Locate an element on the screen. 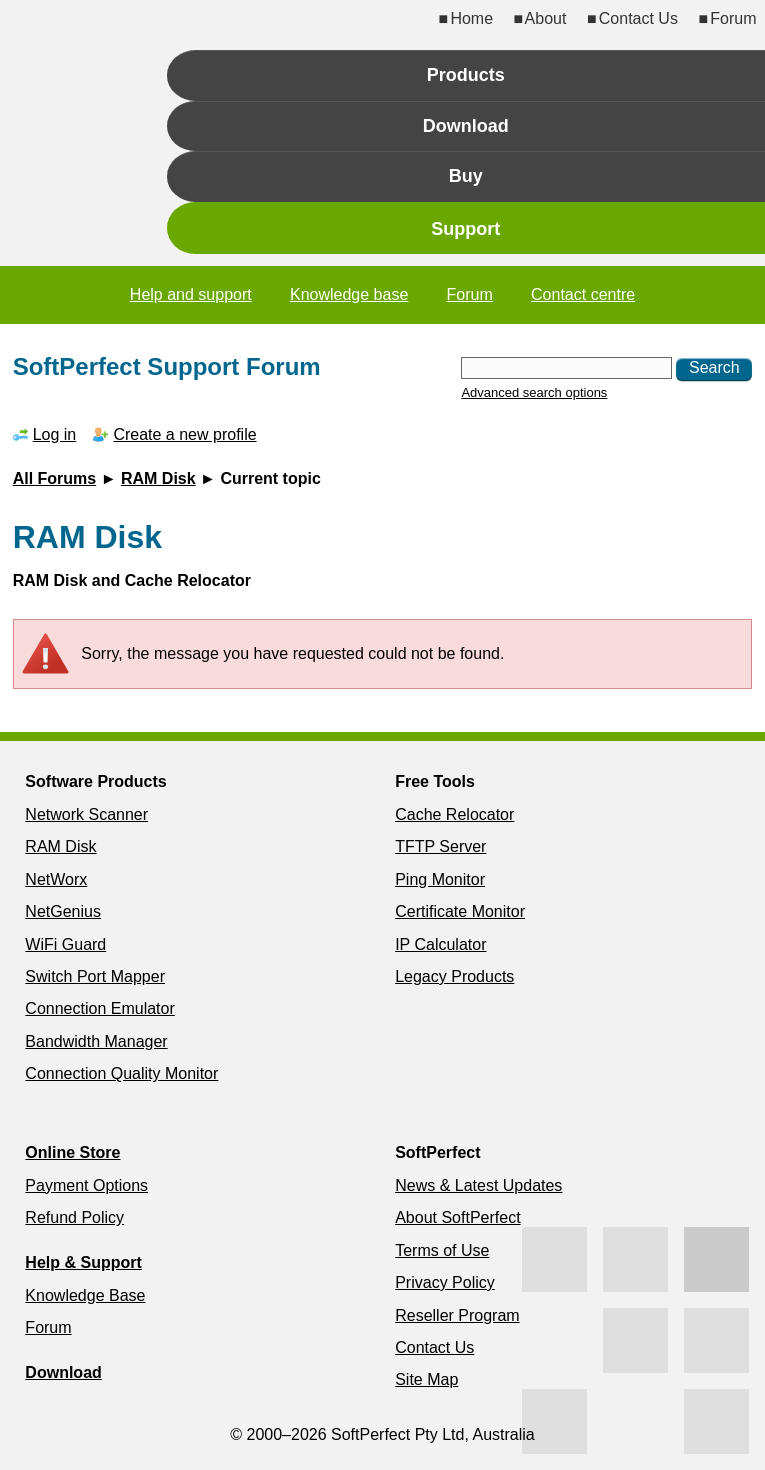  Reseller Program is located at coordinates (457, 1315).